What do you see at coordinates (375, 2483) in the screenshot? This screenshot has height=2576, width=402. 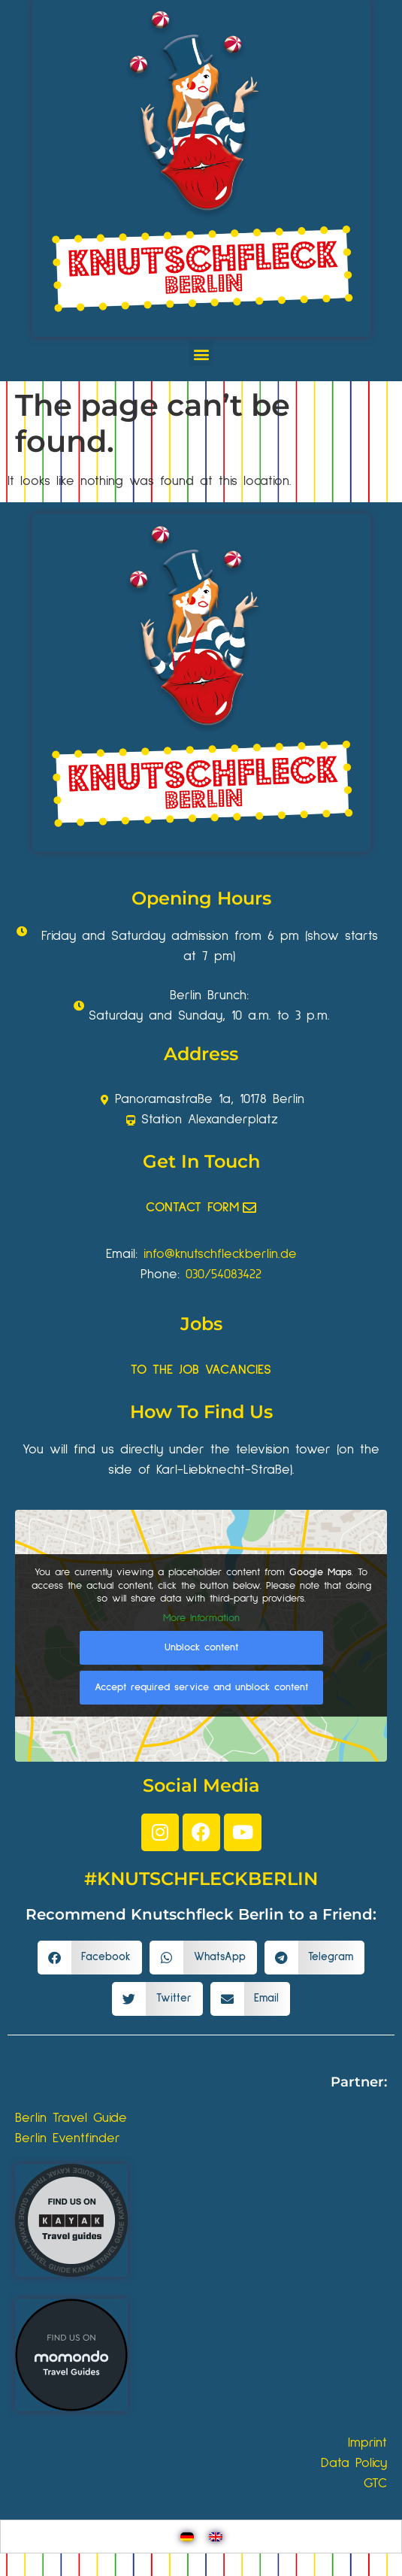 I see `GTC` at bounding box center [375, 2483].